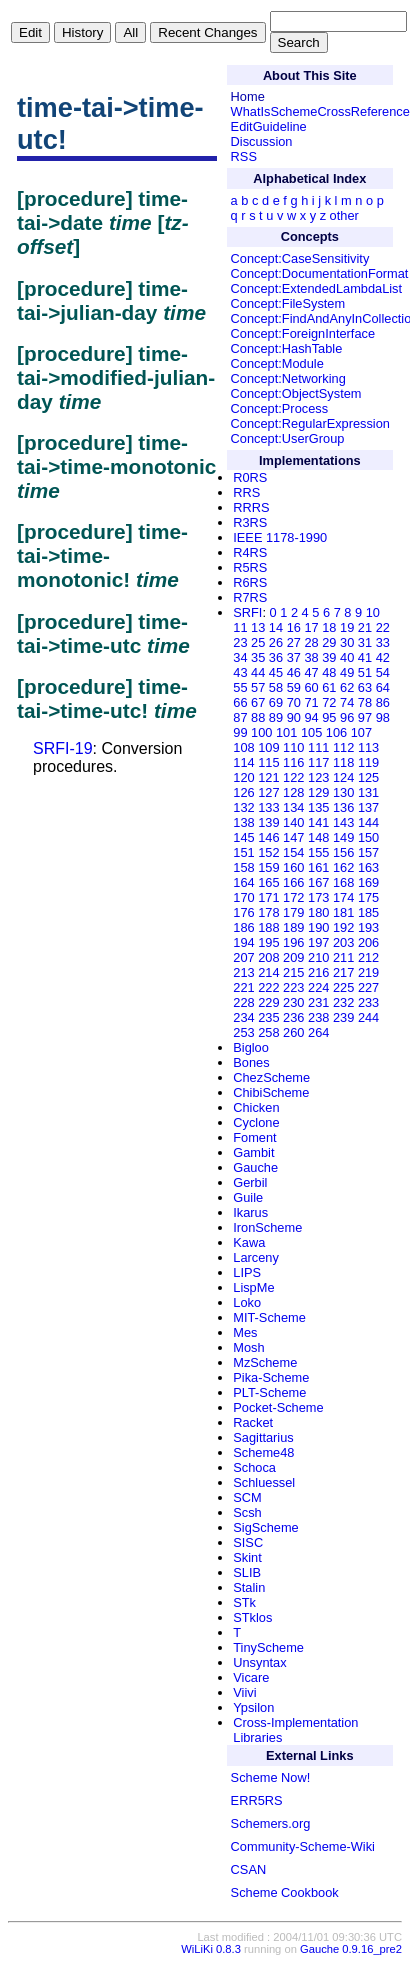 The height and width of the screenshot is (1963, 410). I want to click on 134, so click(293, 807).